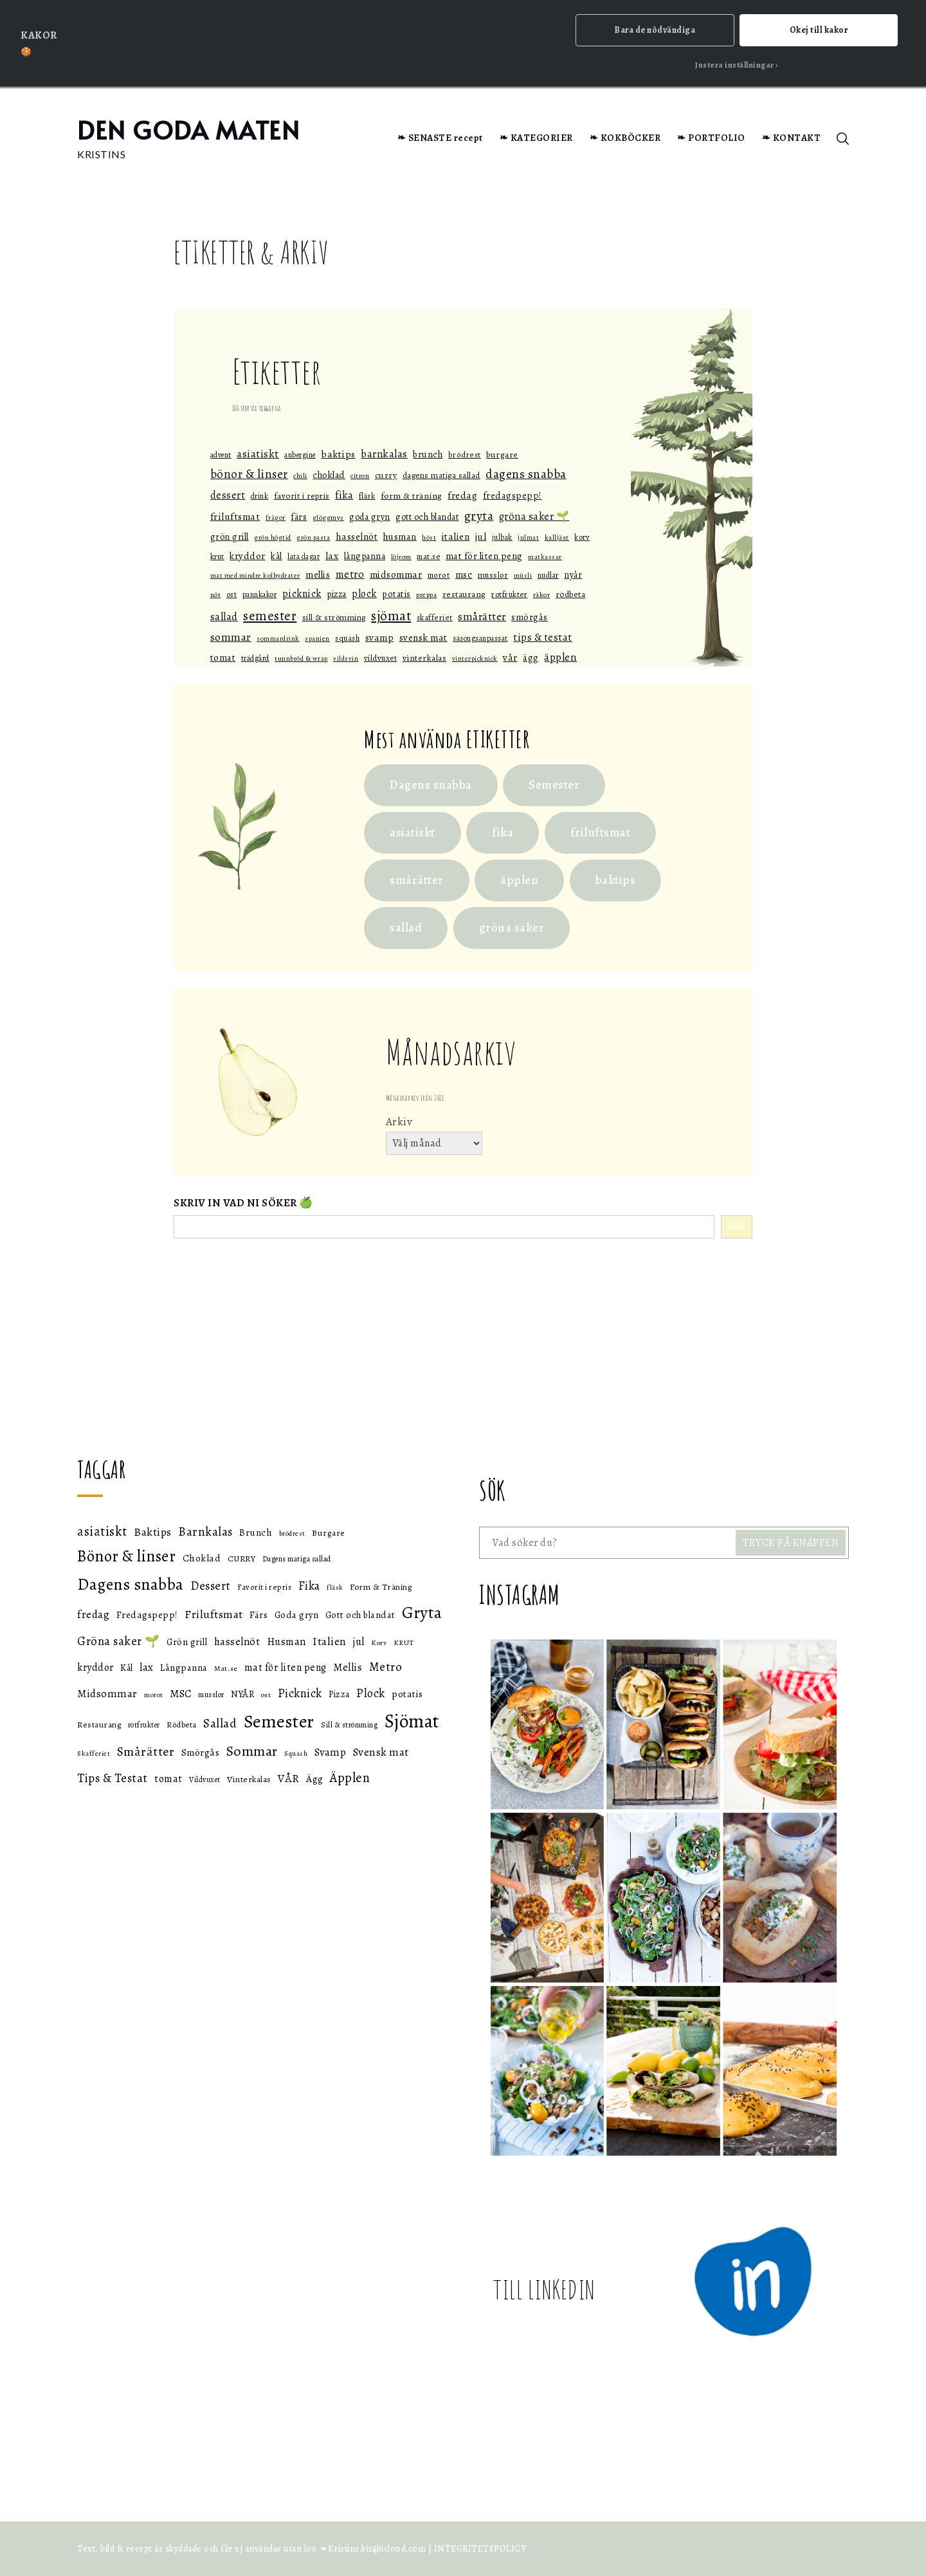 The image size is (926, 2576). Describe the element at coordinates (384, 453) in the screenshot. I see `Barnkalas [Barnkalas (82 objekt)]` at that location.